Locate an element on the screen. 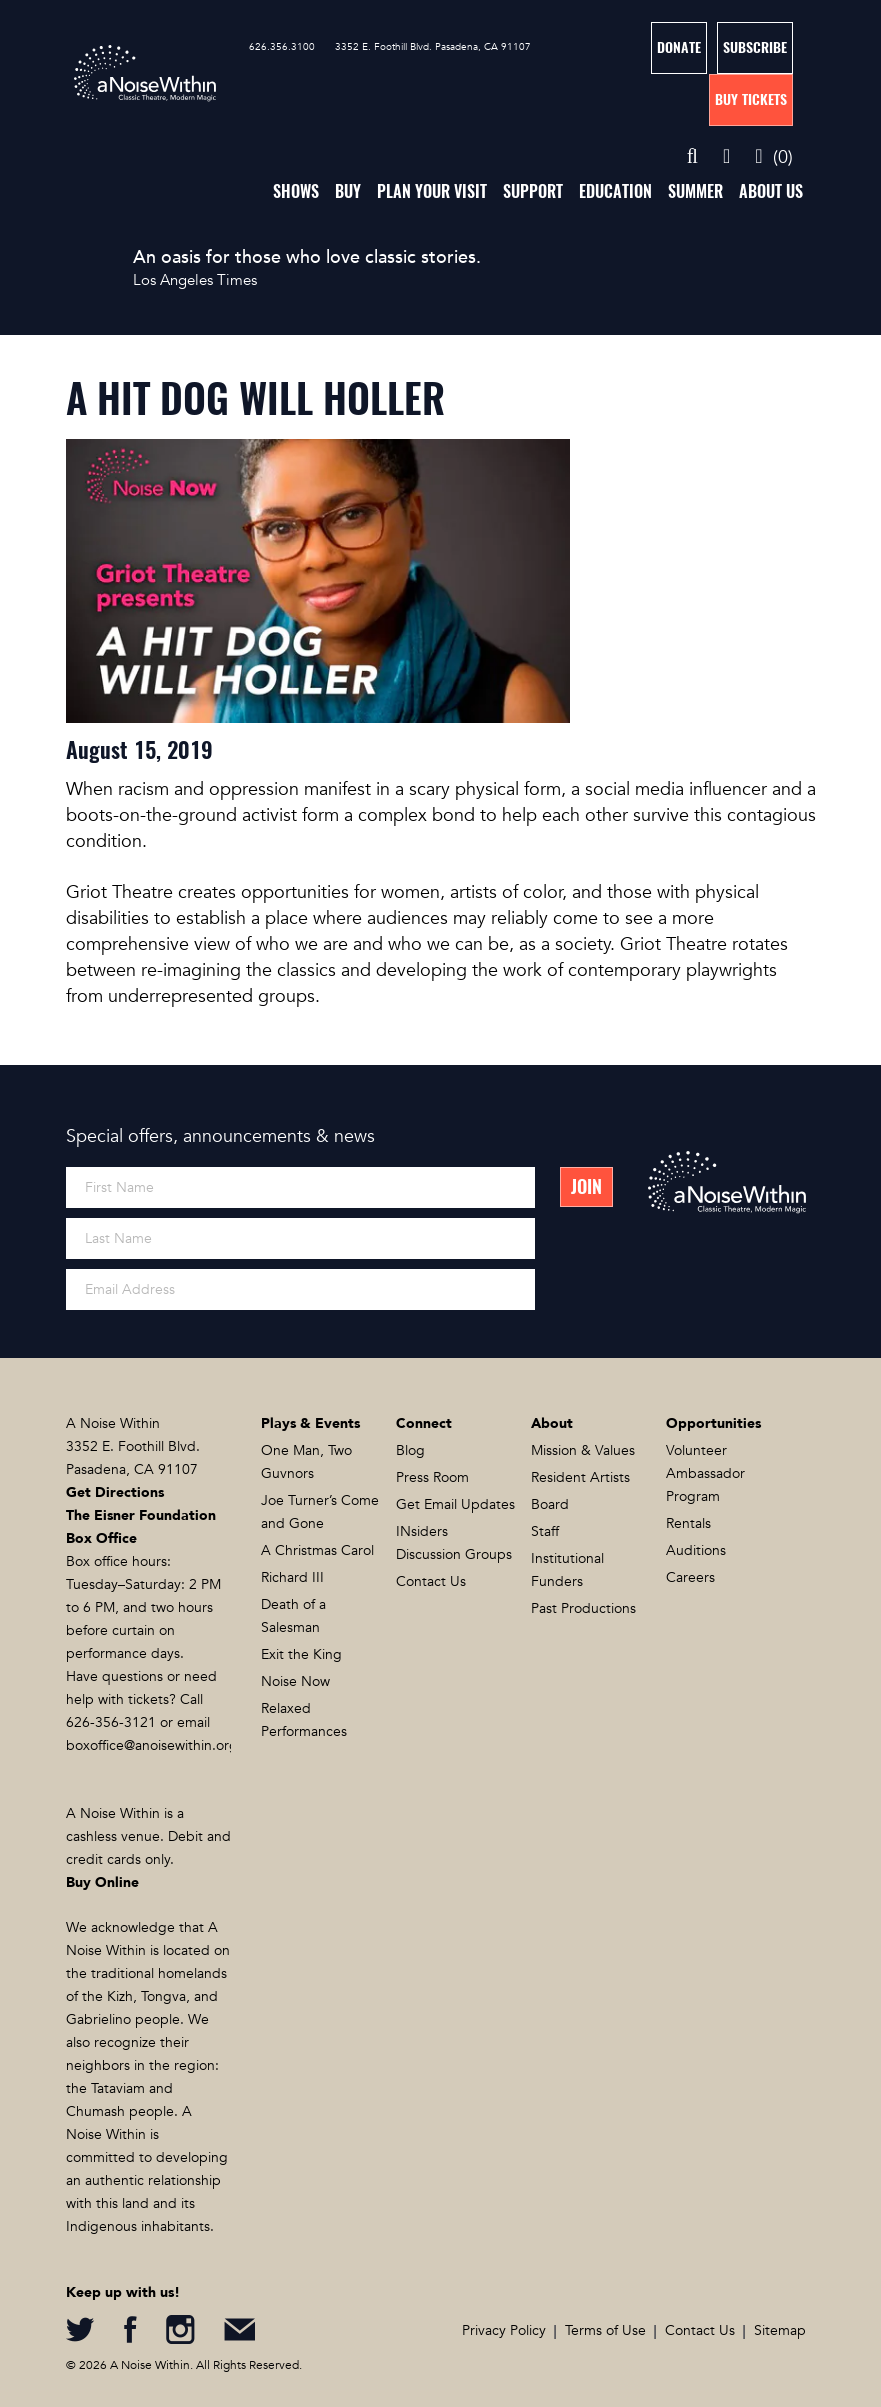 This screenshot has height=2407, width=881. Staff is located at coordinates (545, 1531).